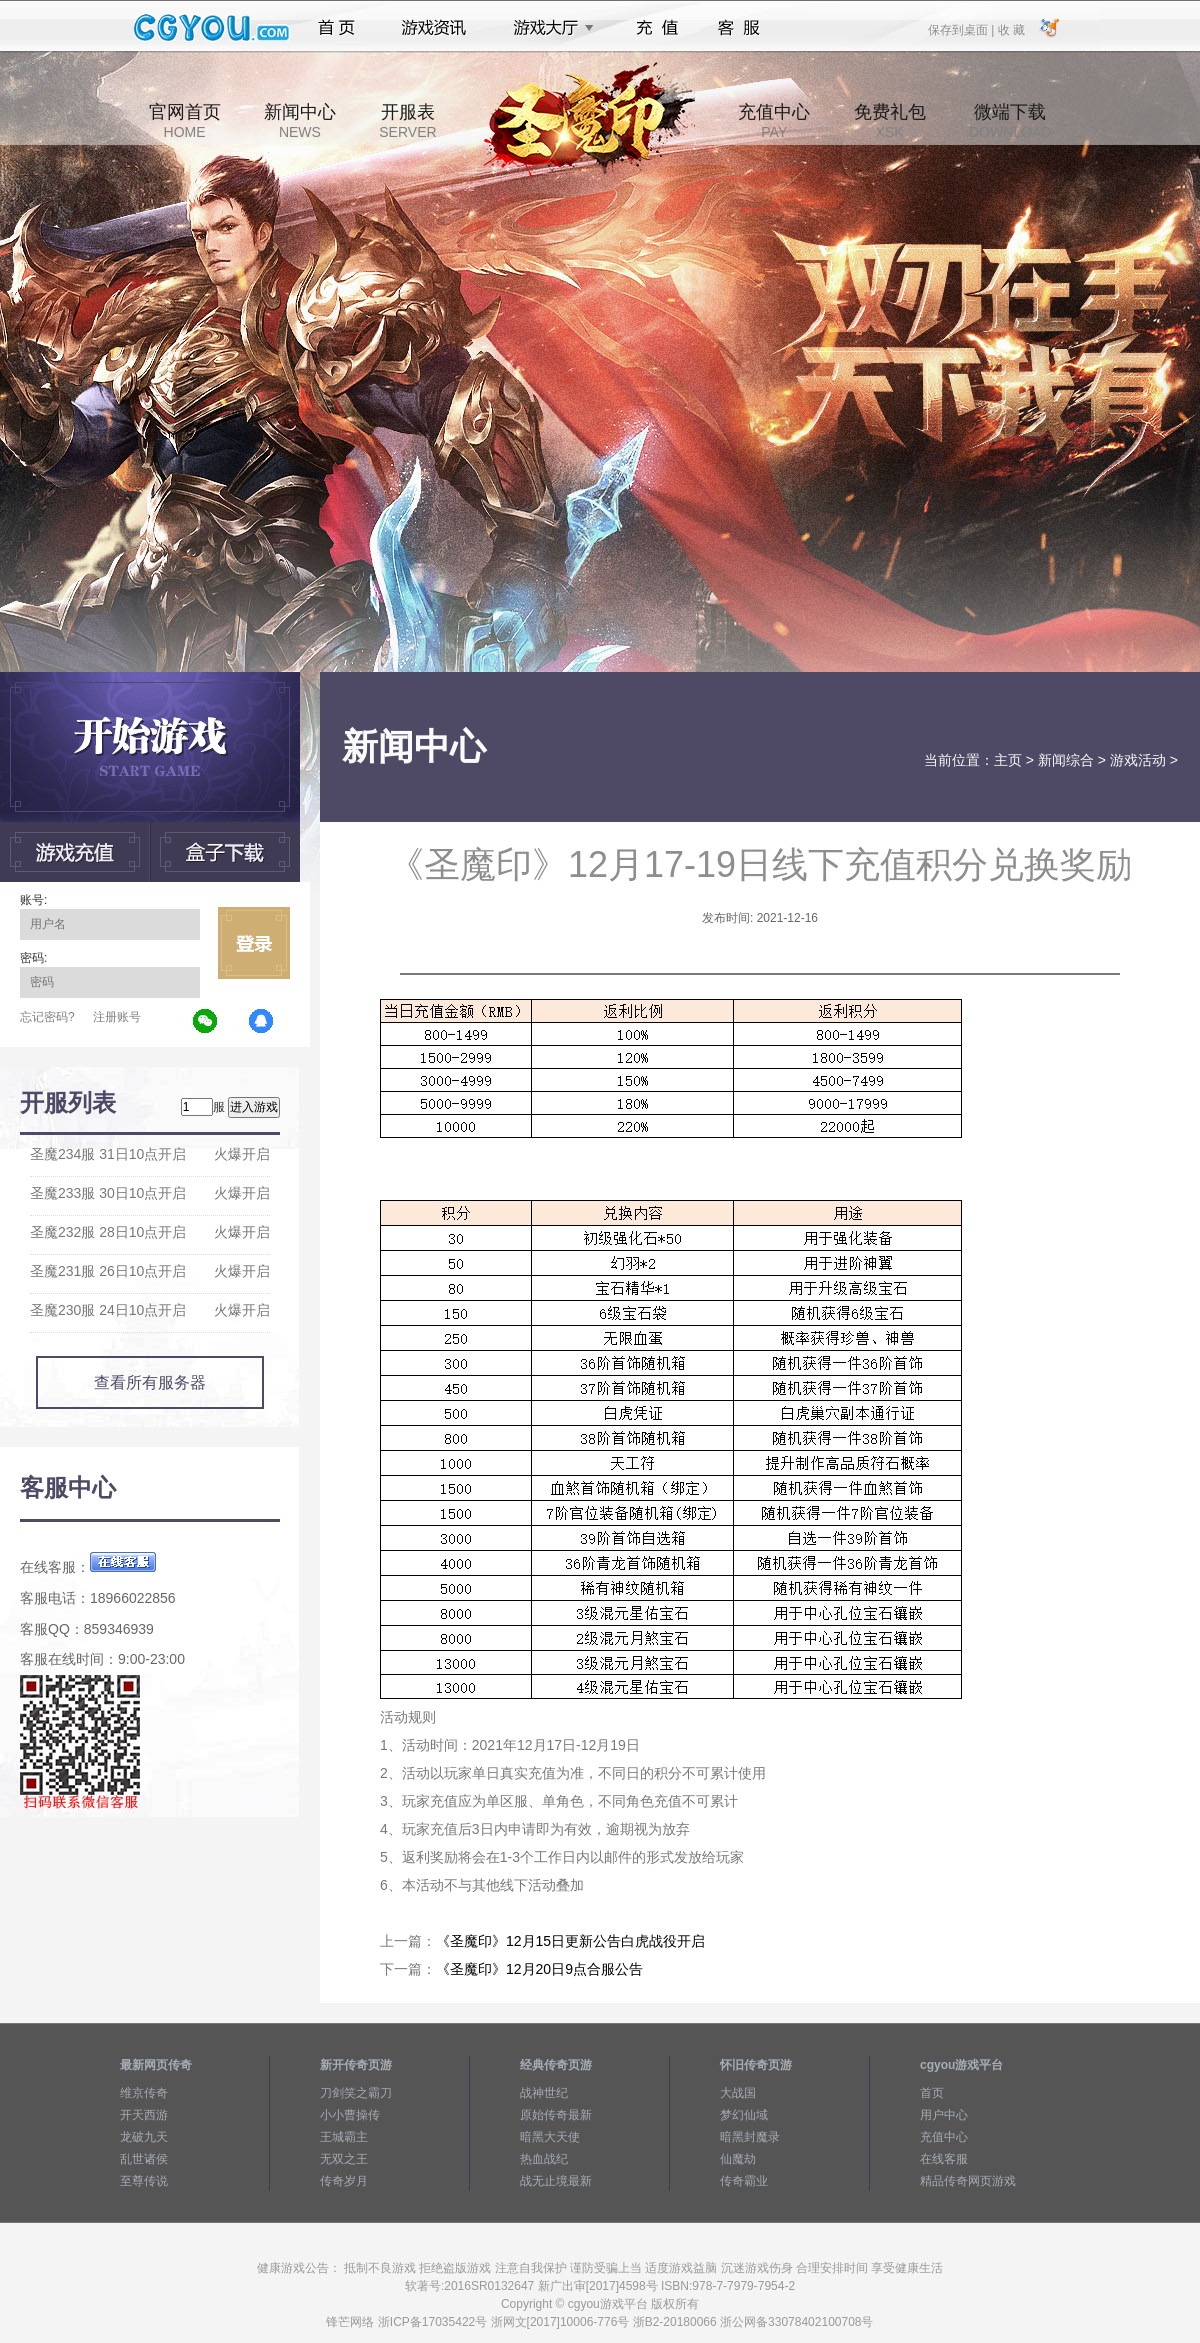 This screenshot has width=1200, height=2343. Describe the element at coordinates (185, 121) in the screenshot. I see `官网首页` at that location.